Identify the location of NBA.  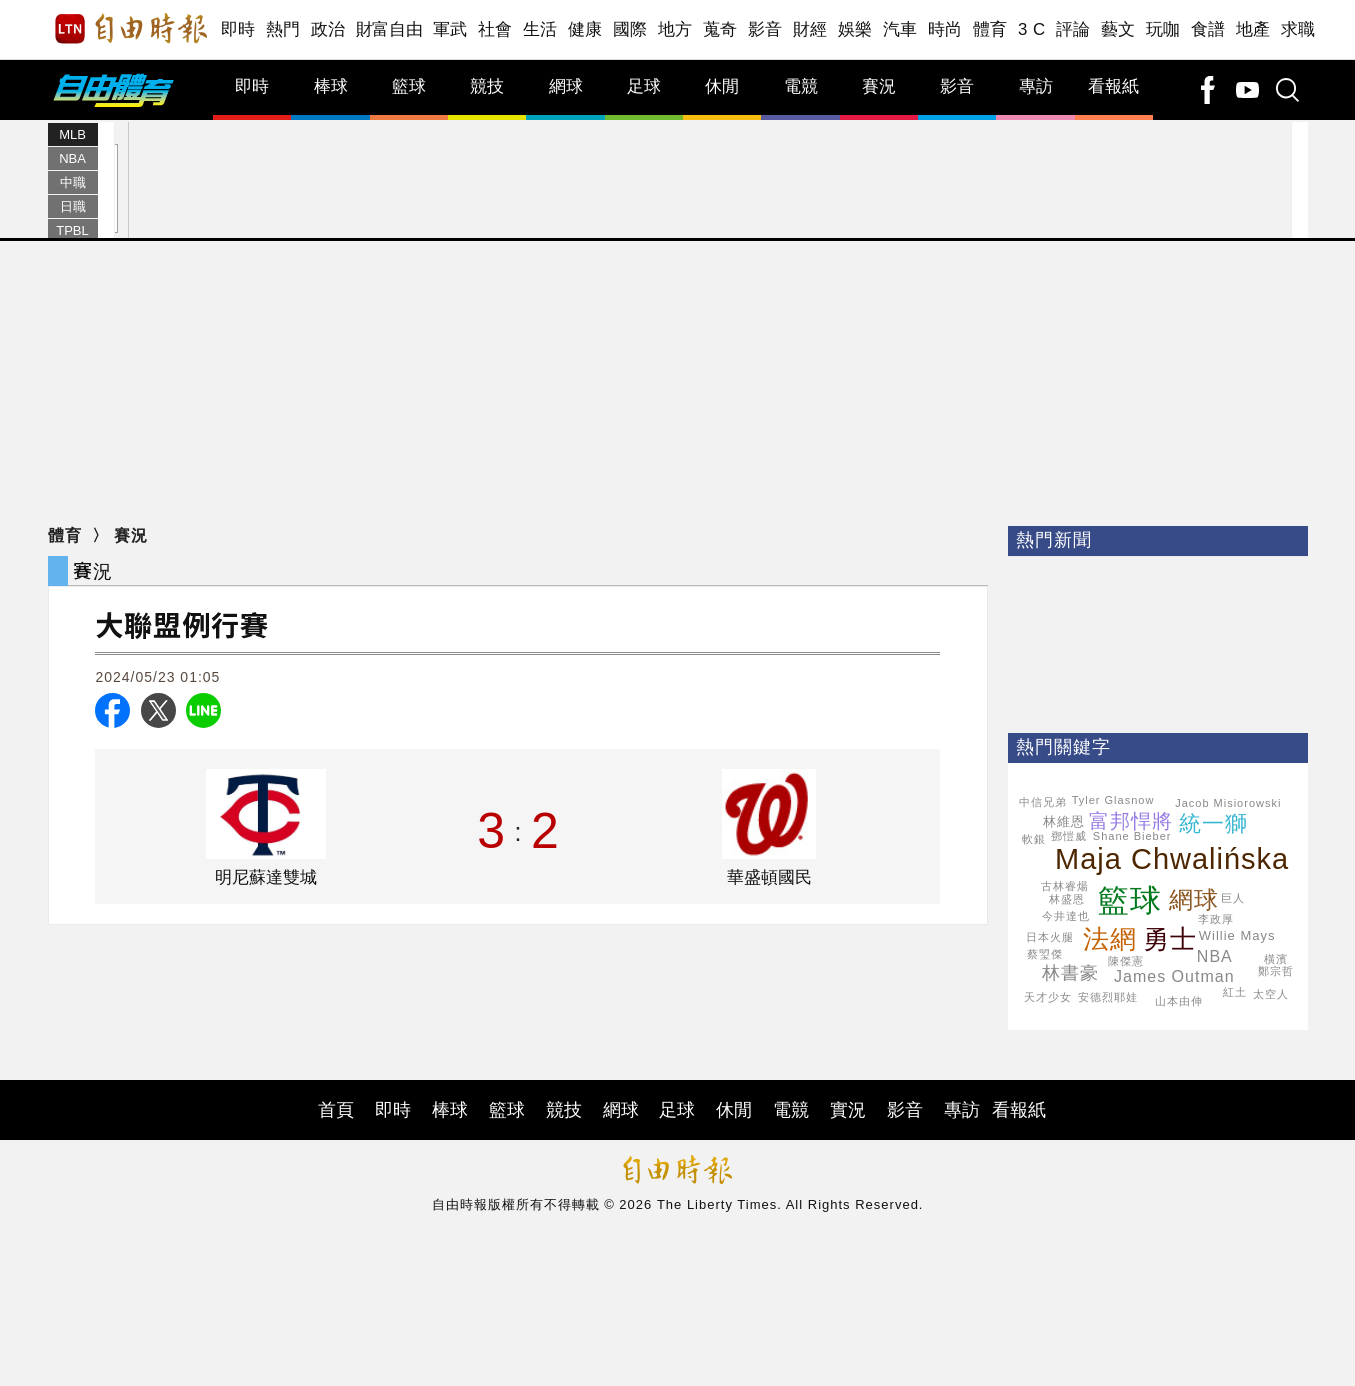
(72, 158).